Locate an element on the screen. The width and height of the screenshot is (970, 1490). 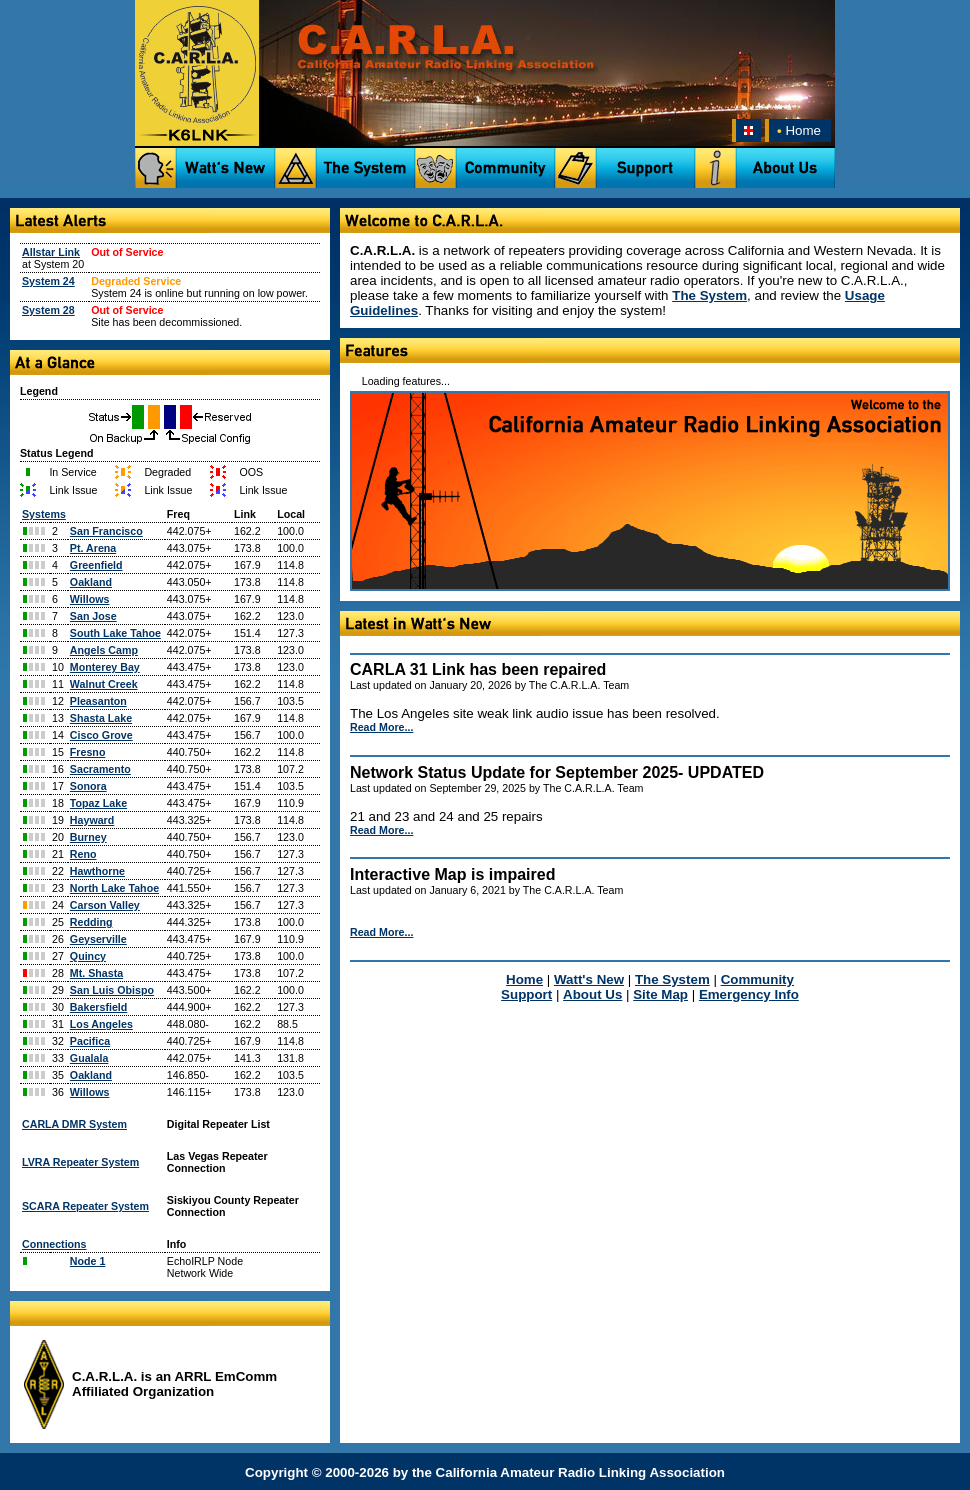
About Us is located at coordinates (592, 994).